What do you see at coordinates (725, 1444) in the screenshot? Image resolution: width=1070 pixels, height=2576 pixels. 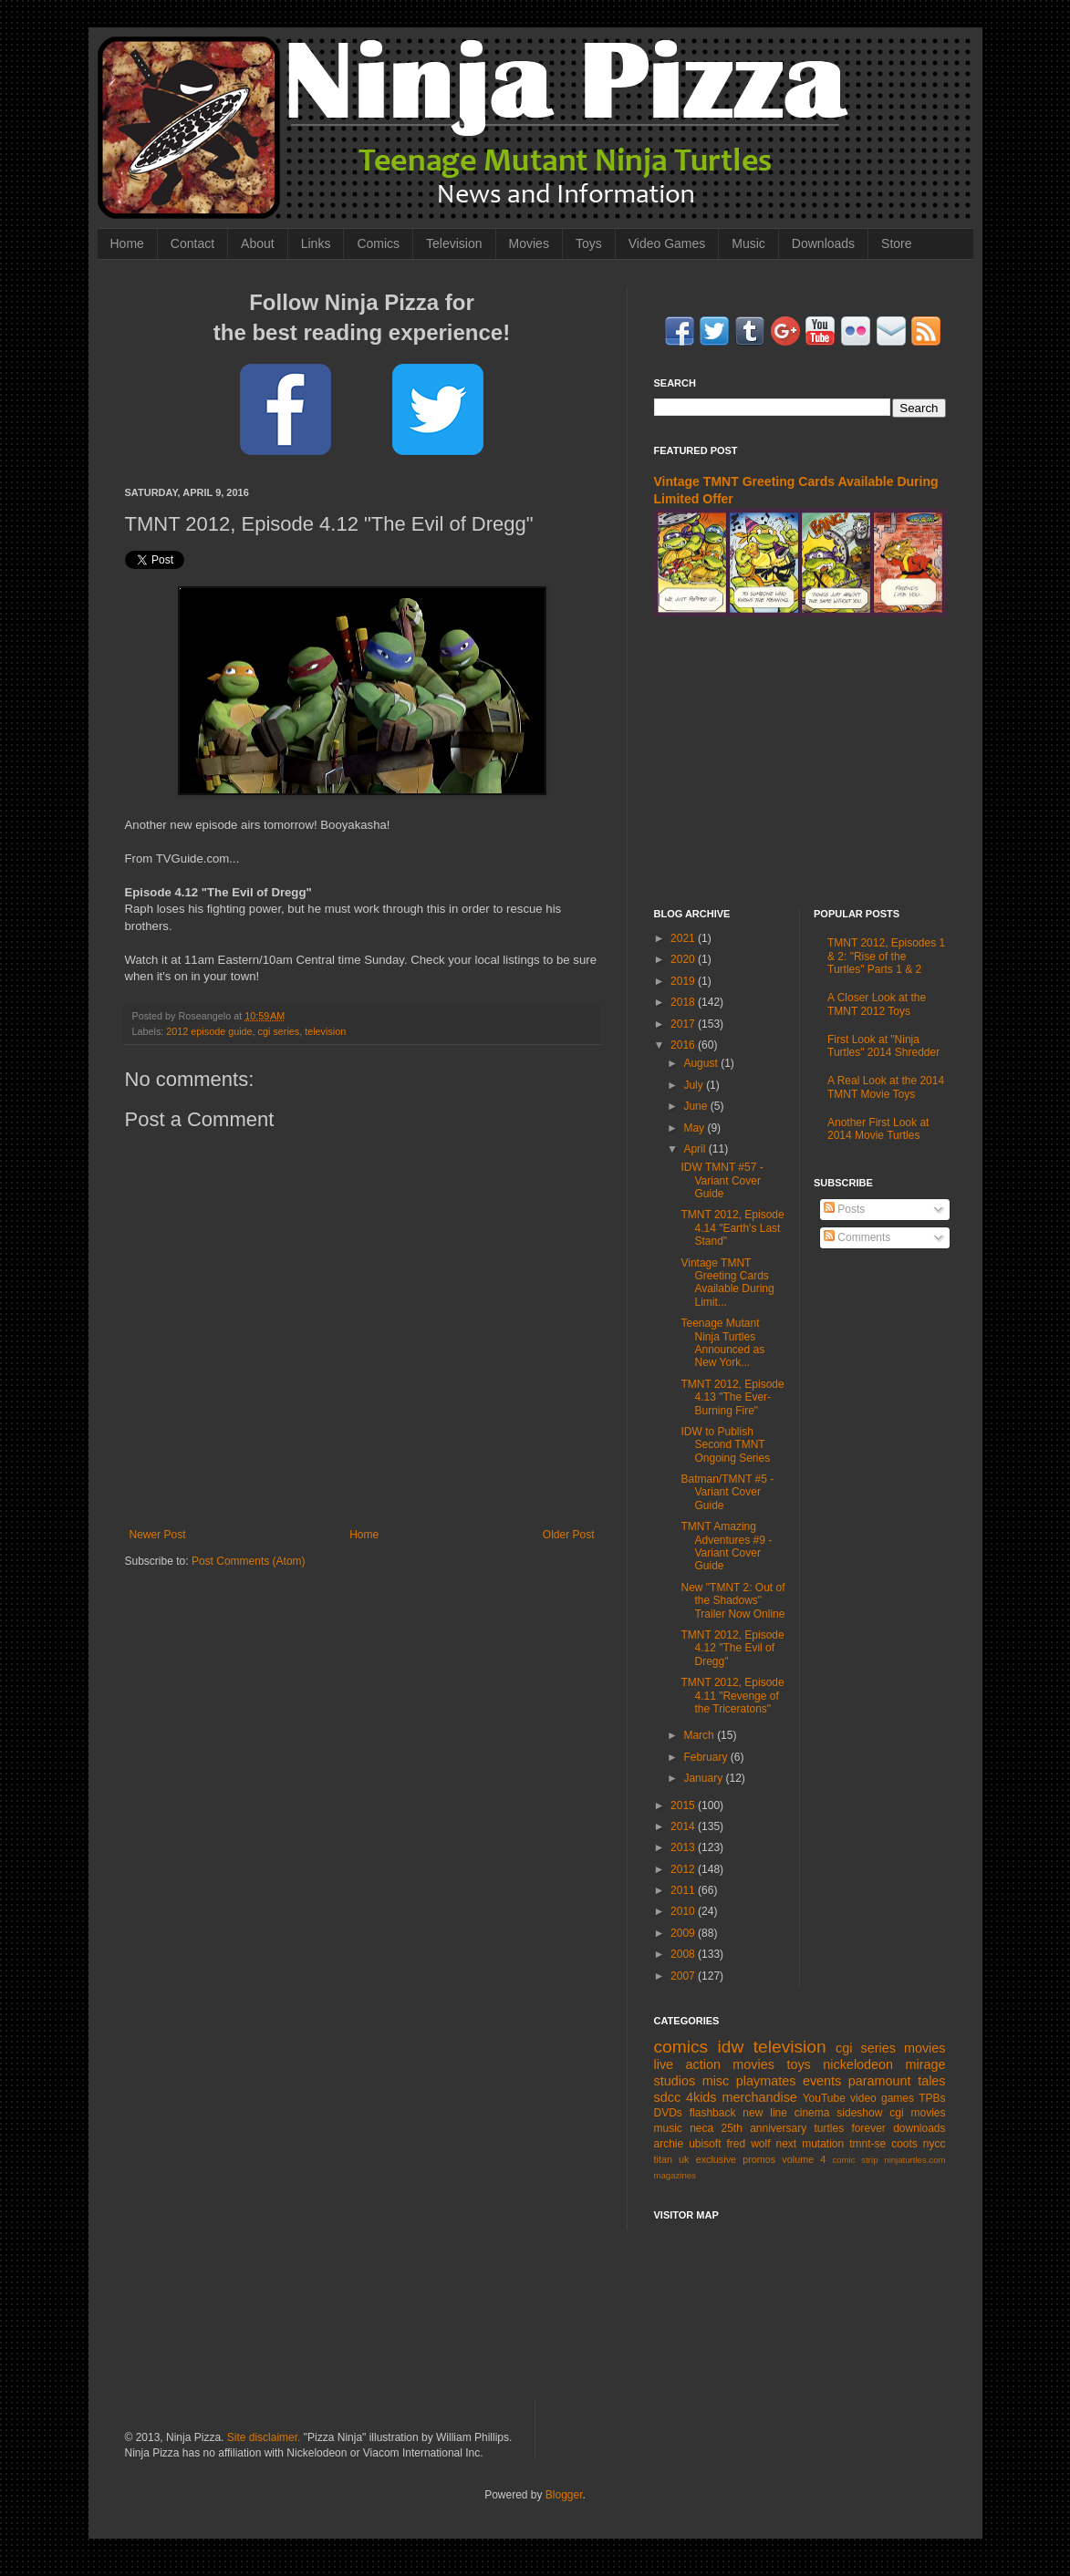 I see `IDW to Publish Second TMNT Ongoing Series` at bounding box center [725, 1444].